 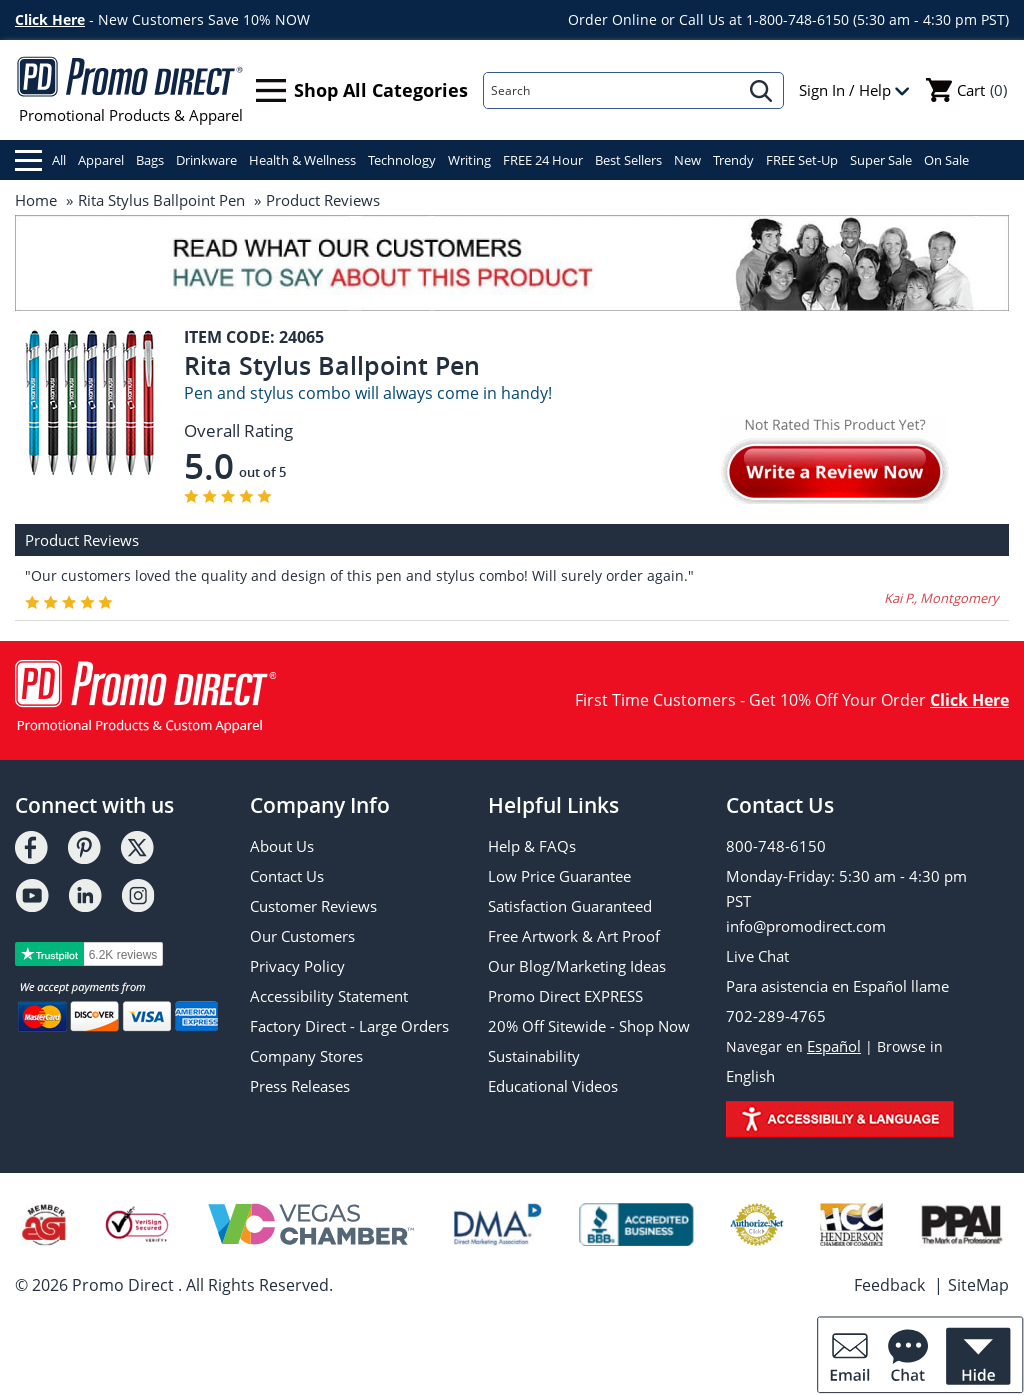 What do you see at coordinates (806, 926) in the screenshot?
I see `info@promodirect.com` at bounding box center [806, 926].